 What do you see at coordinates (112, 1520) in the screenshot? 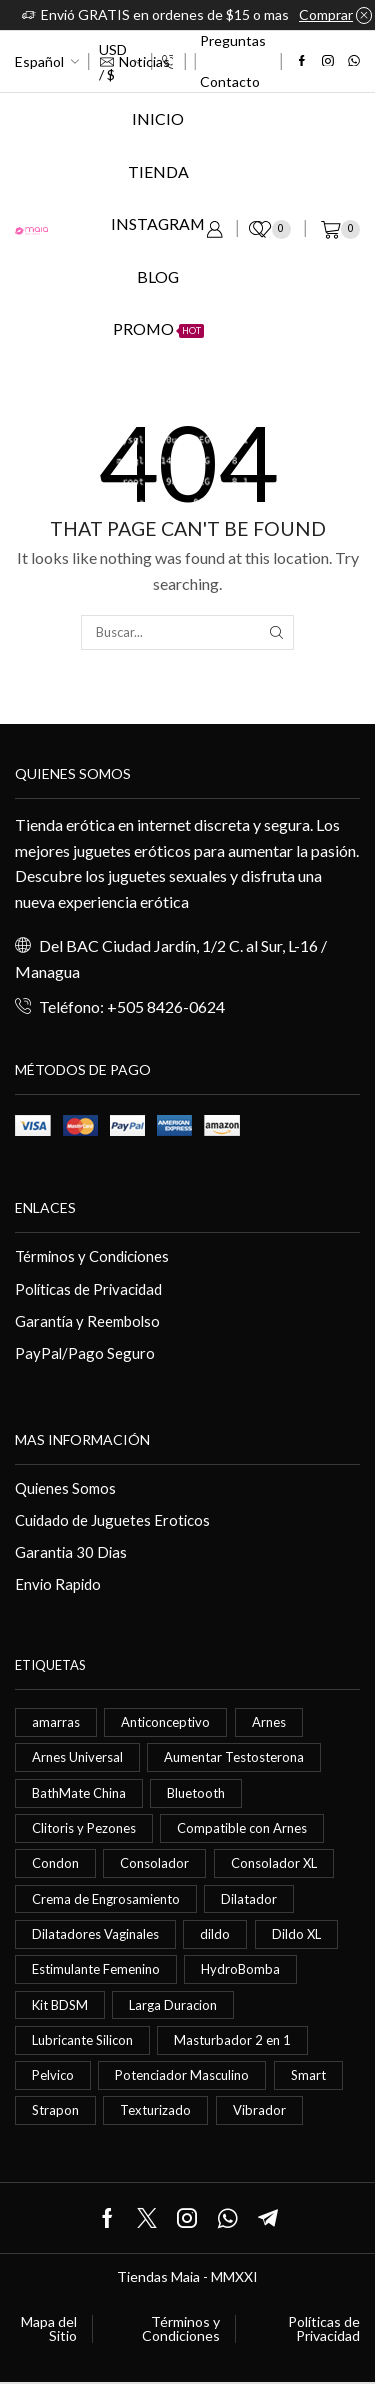
I see `Cuidado de Juguetes Eroticos` at bounding box center [112, 1520].